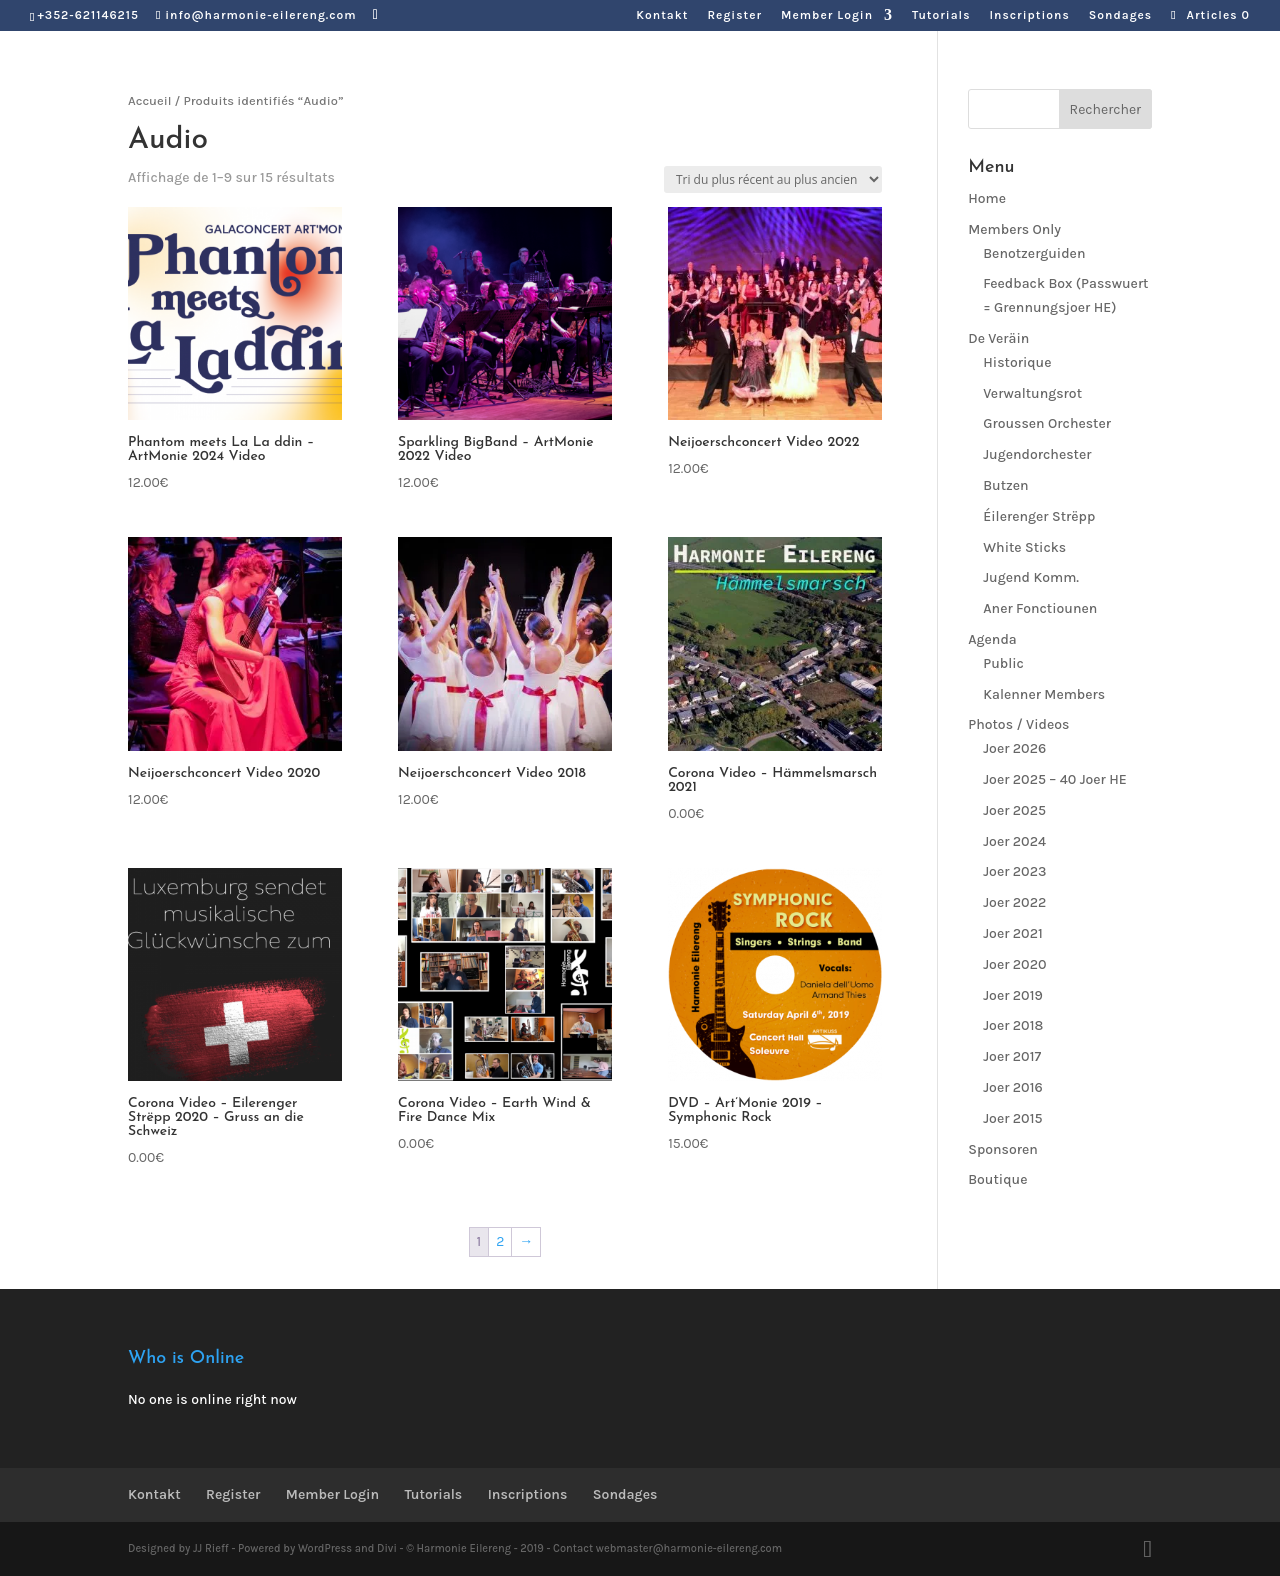 The image size is (1280, 1576). I want to click on De Veräin, so click(998, 338).